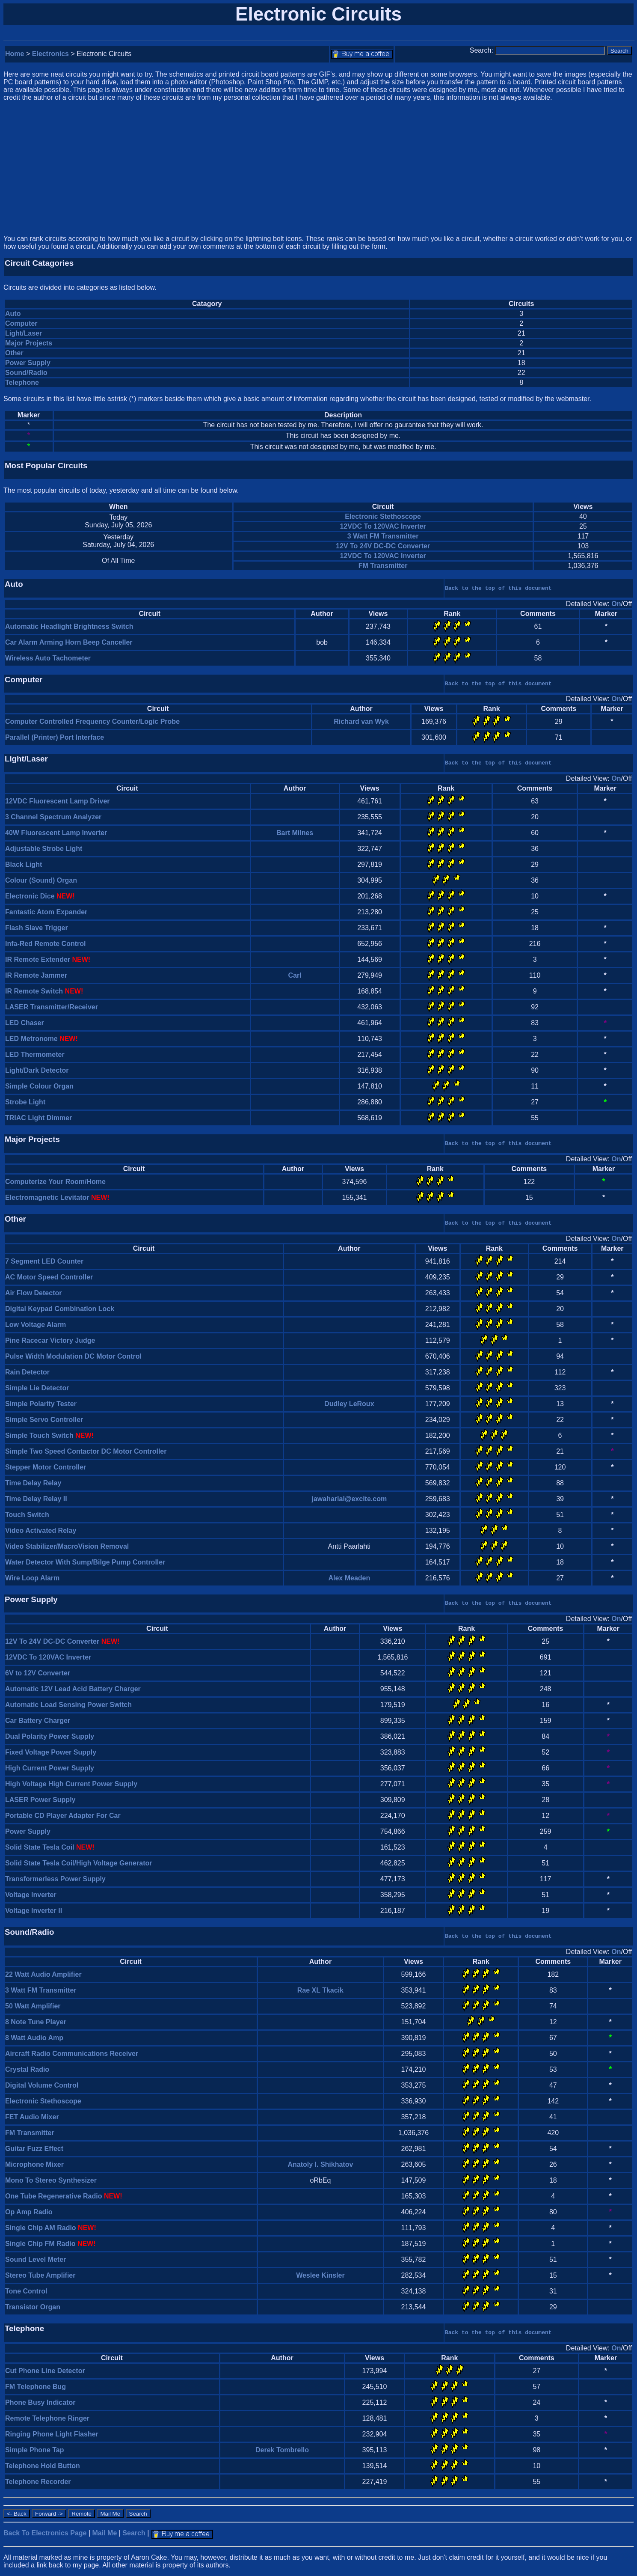  What do you see at coordinates (34, 2148) in the screenshot?
I see `Guitar Fuzz Effect` at bounding box center [34, 2148].